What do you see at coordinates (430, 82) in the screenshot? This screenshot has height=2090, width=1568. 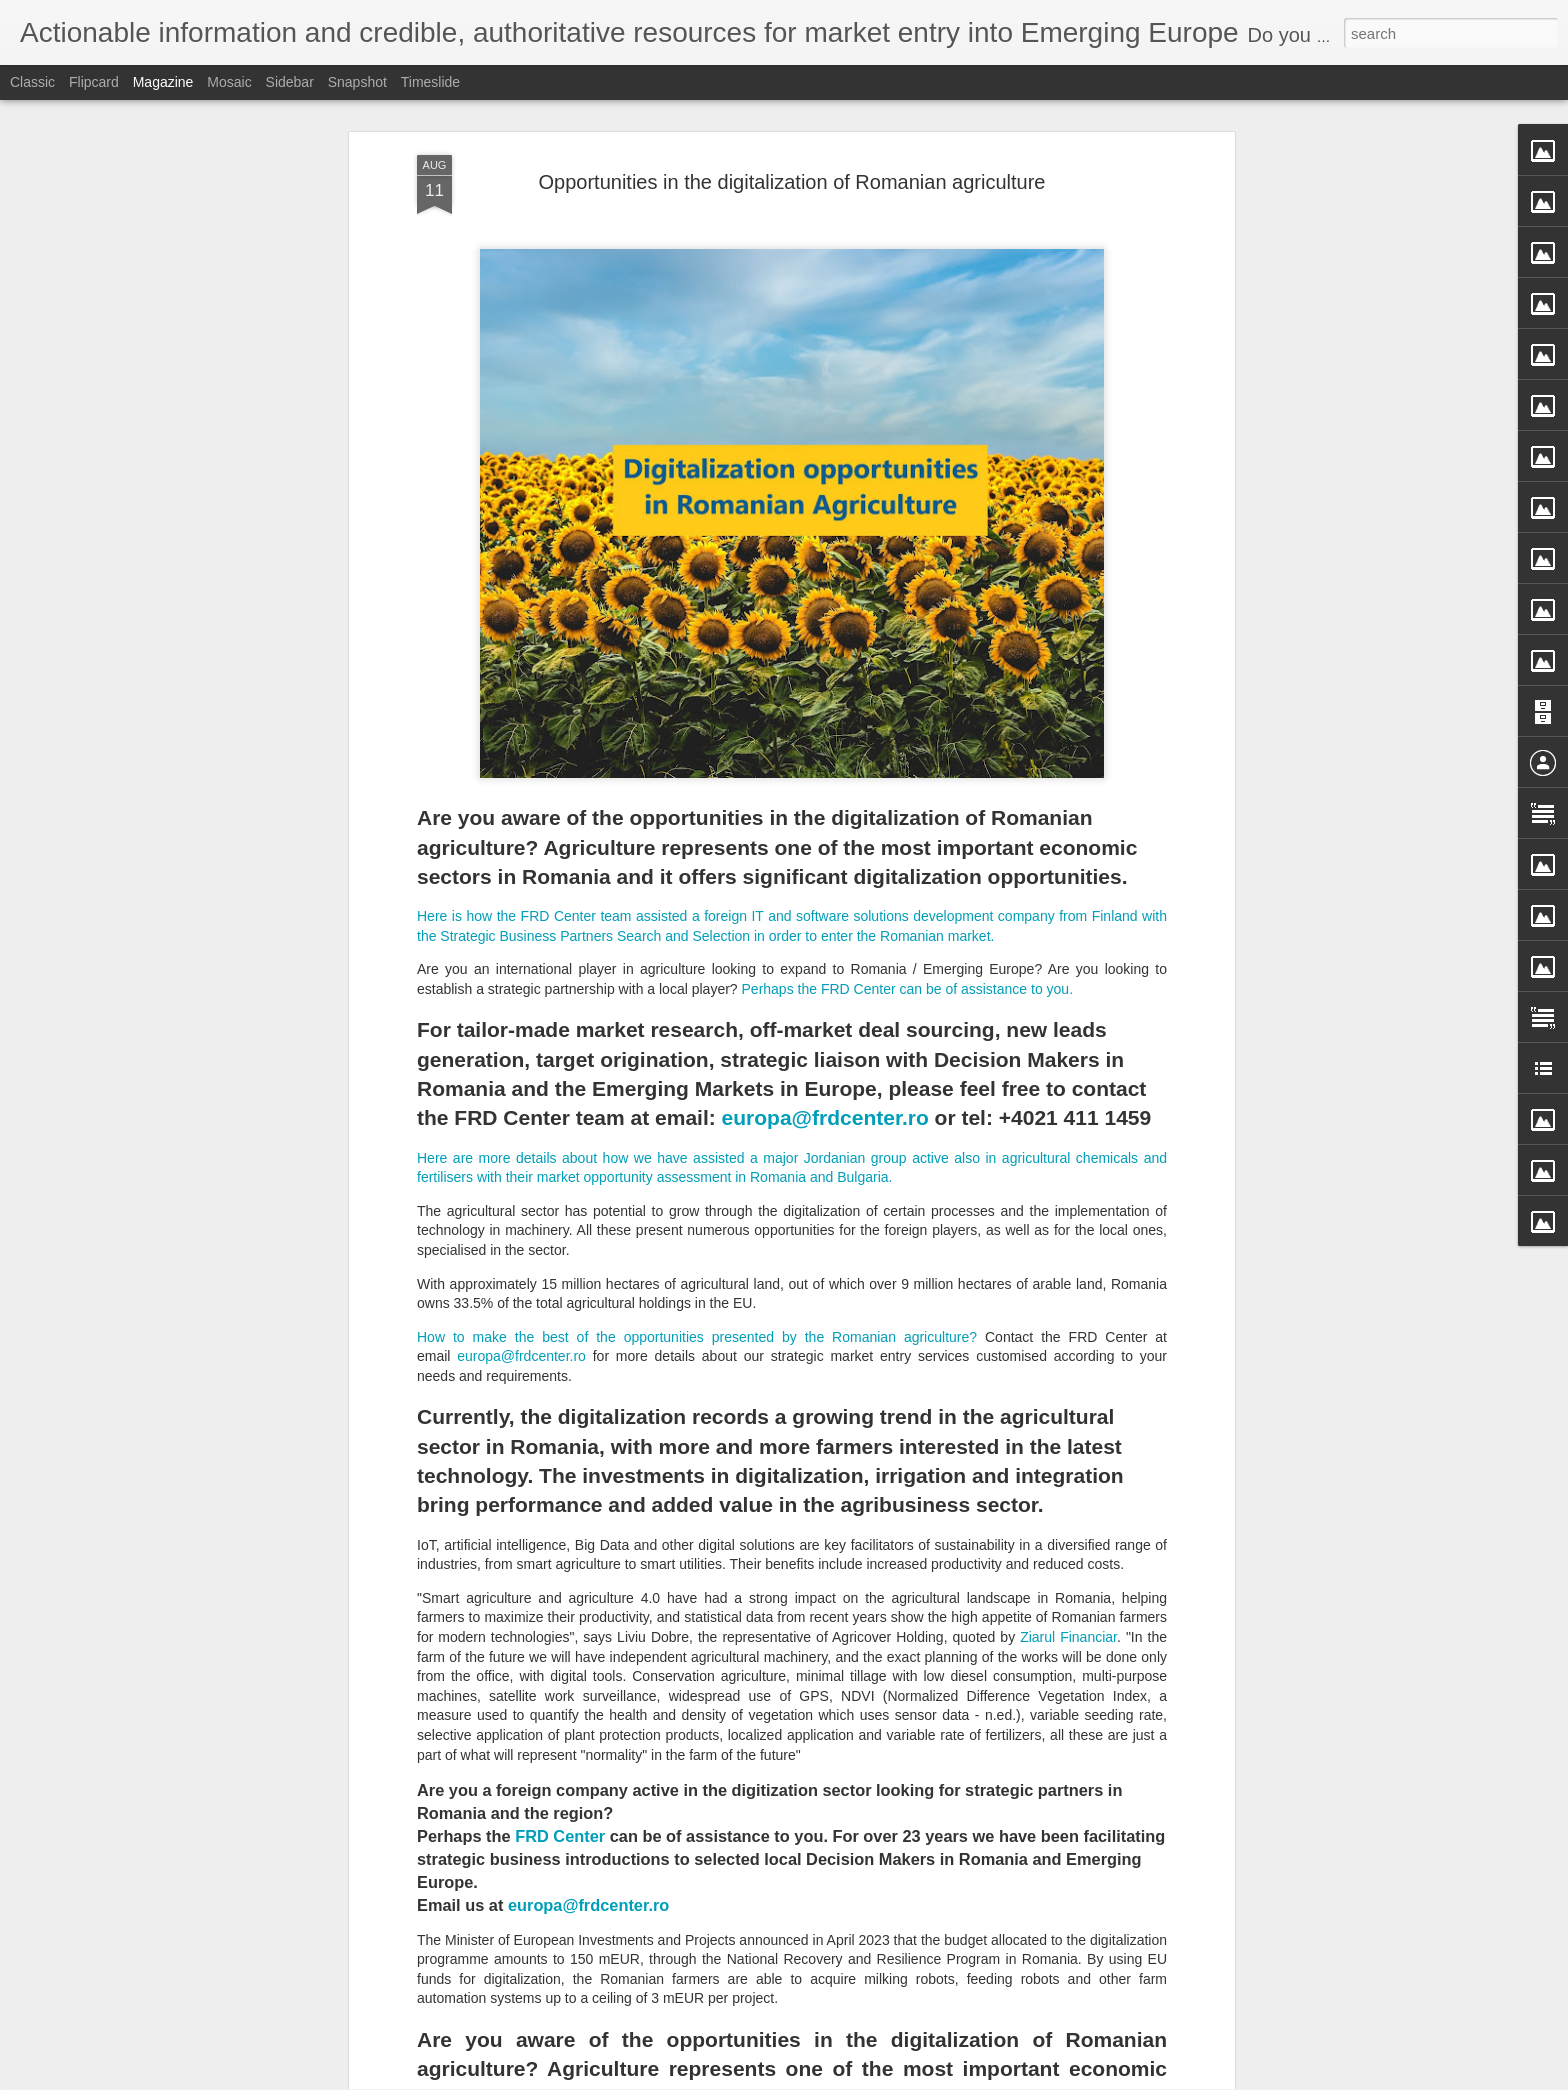 I see `Timeslide` at bounding box center [430, 82].